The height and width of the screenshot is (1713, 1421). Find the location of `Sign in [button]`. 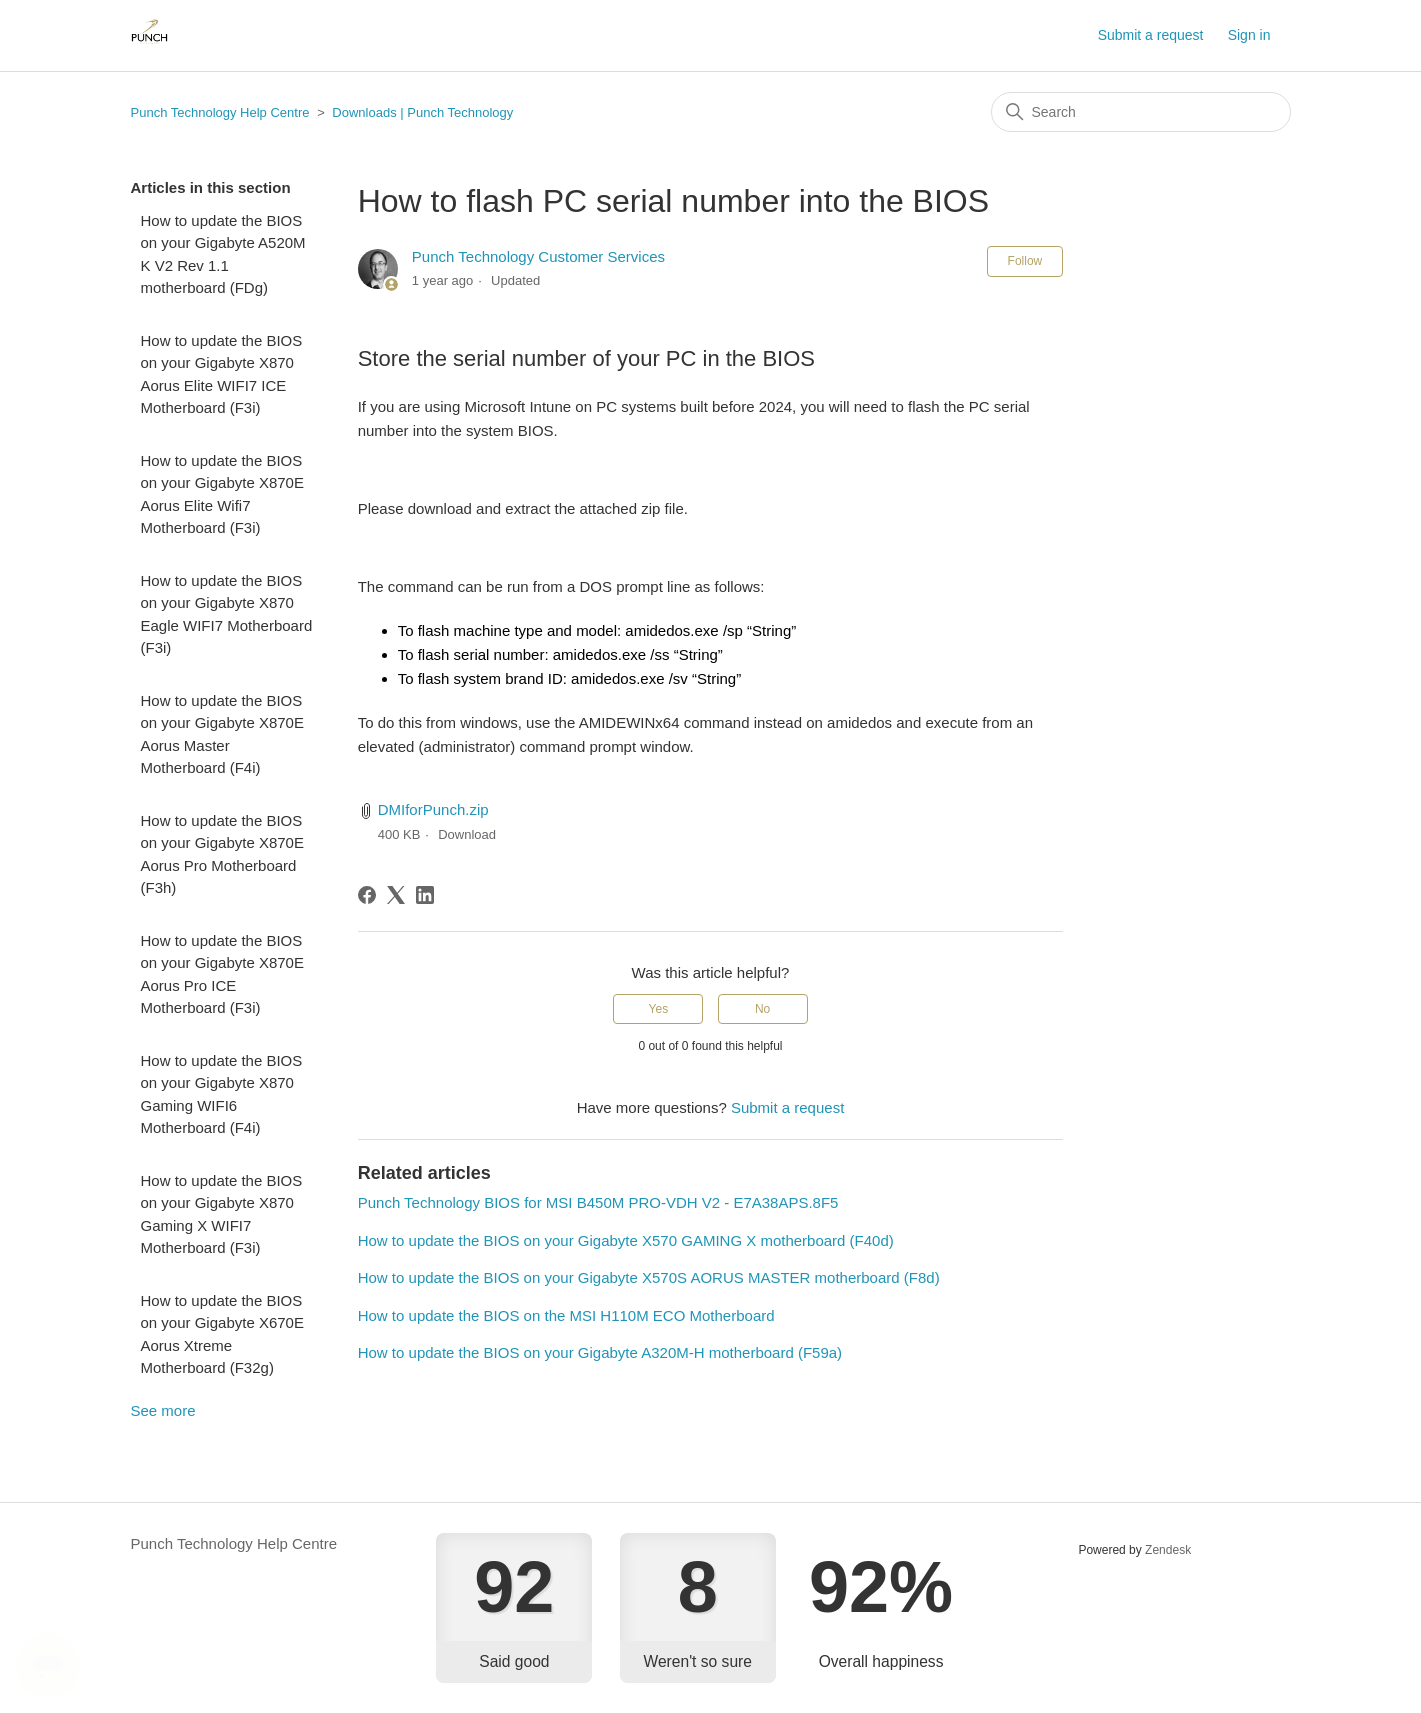

Sign in [button] is located at coordinates (1249, 35).